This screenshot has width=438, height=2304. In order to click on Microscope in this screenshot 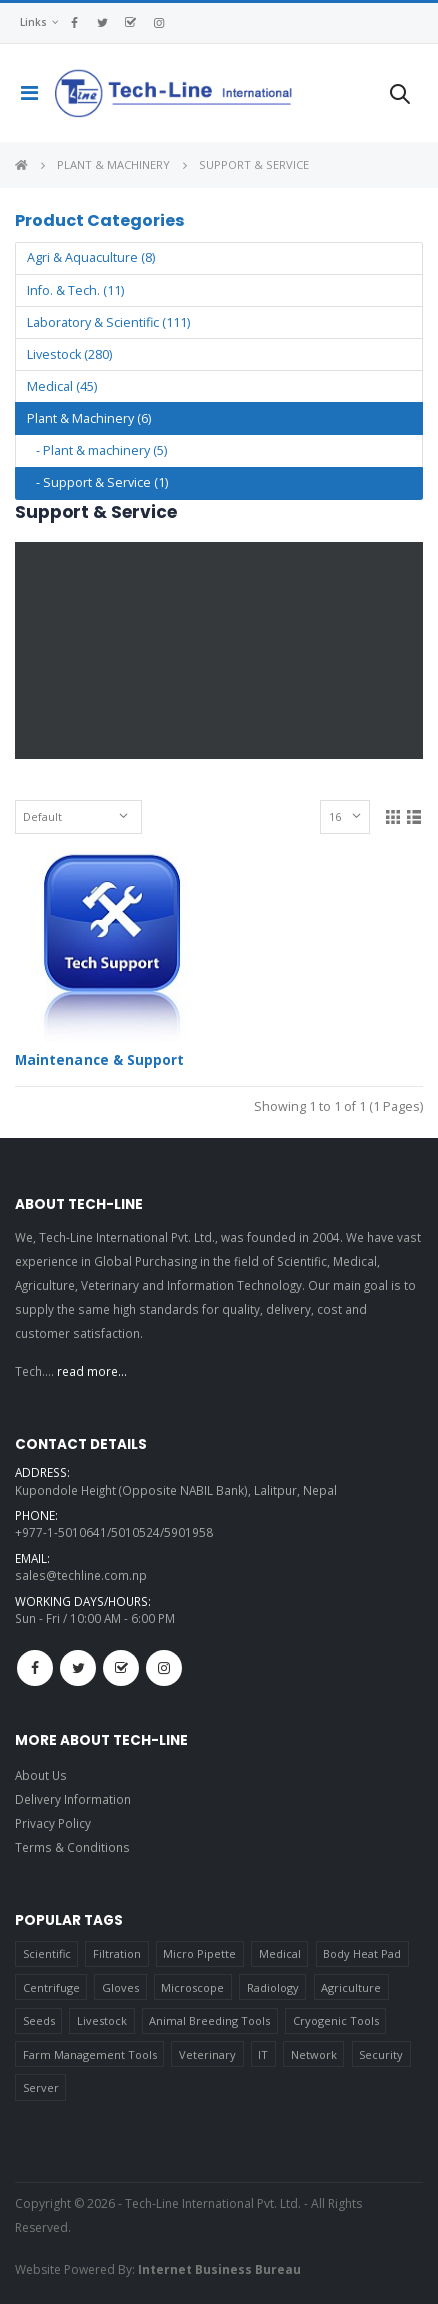, I will do `click(192, 1987)`.